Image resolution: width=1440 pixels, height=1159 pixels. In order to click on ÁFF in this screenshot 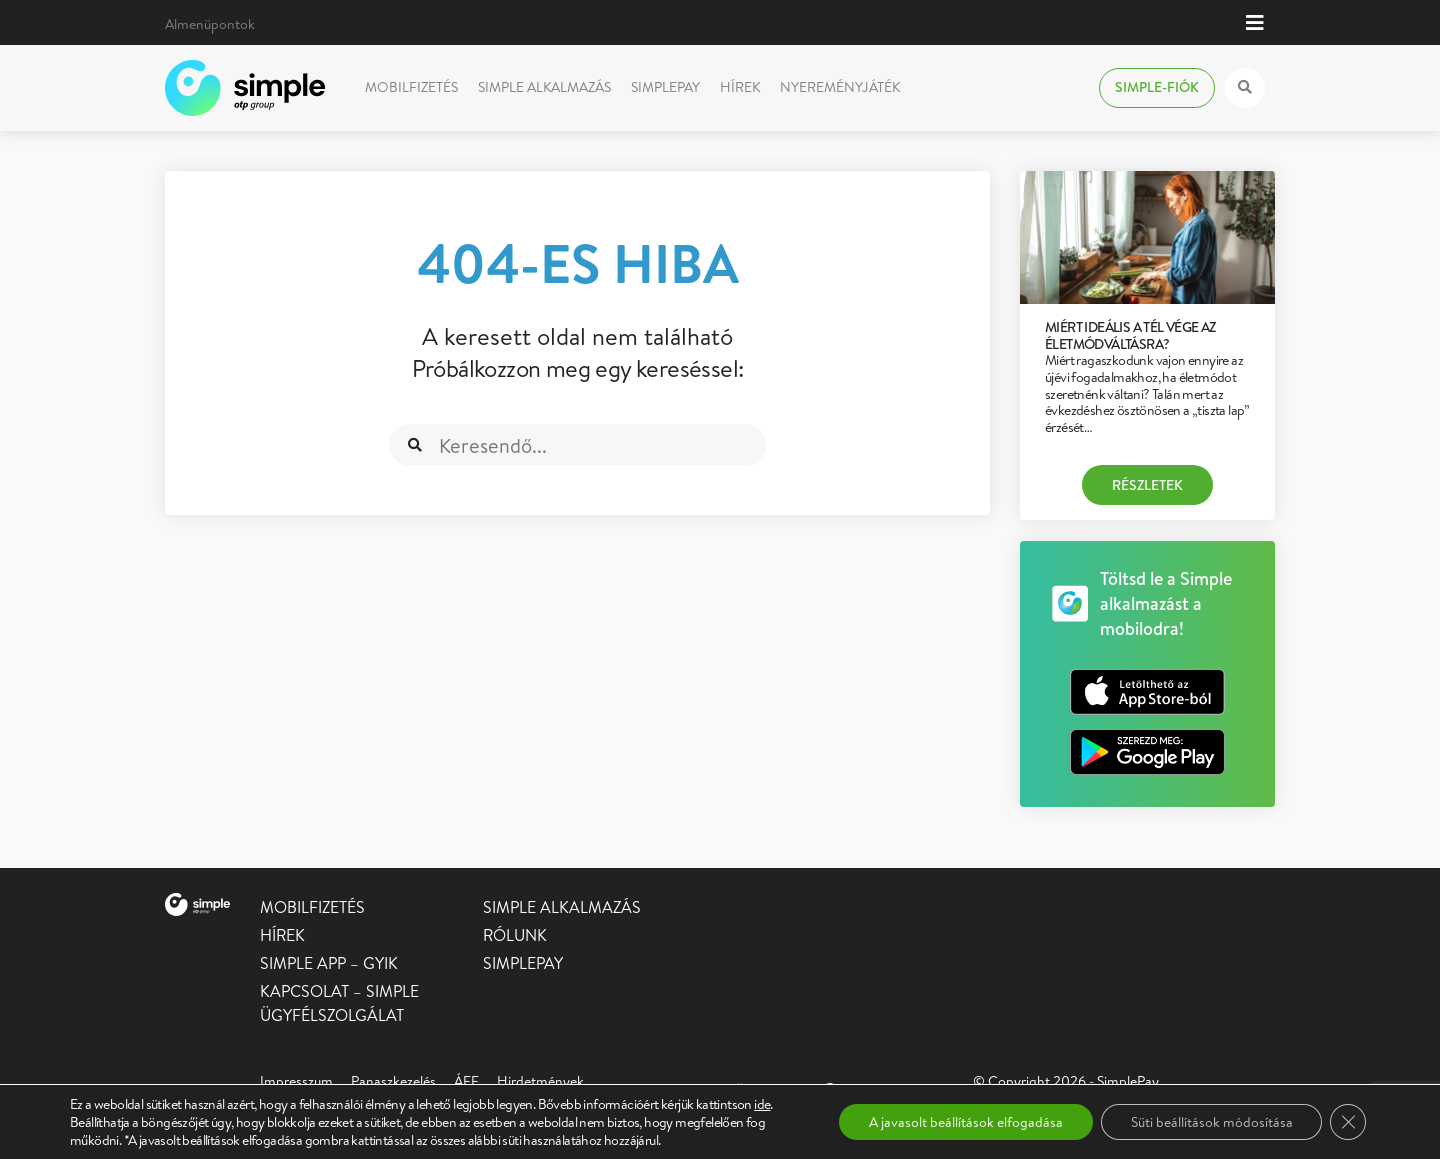, I will do `click(466, 1081)`.